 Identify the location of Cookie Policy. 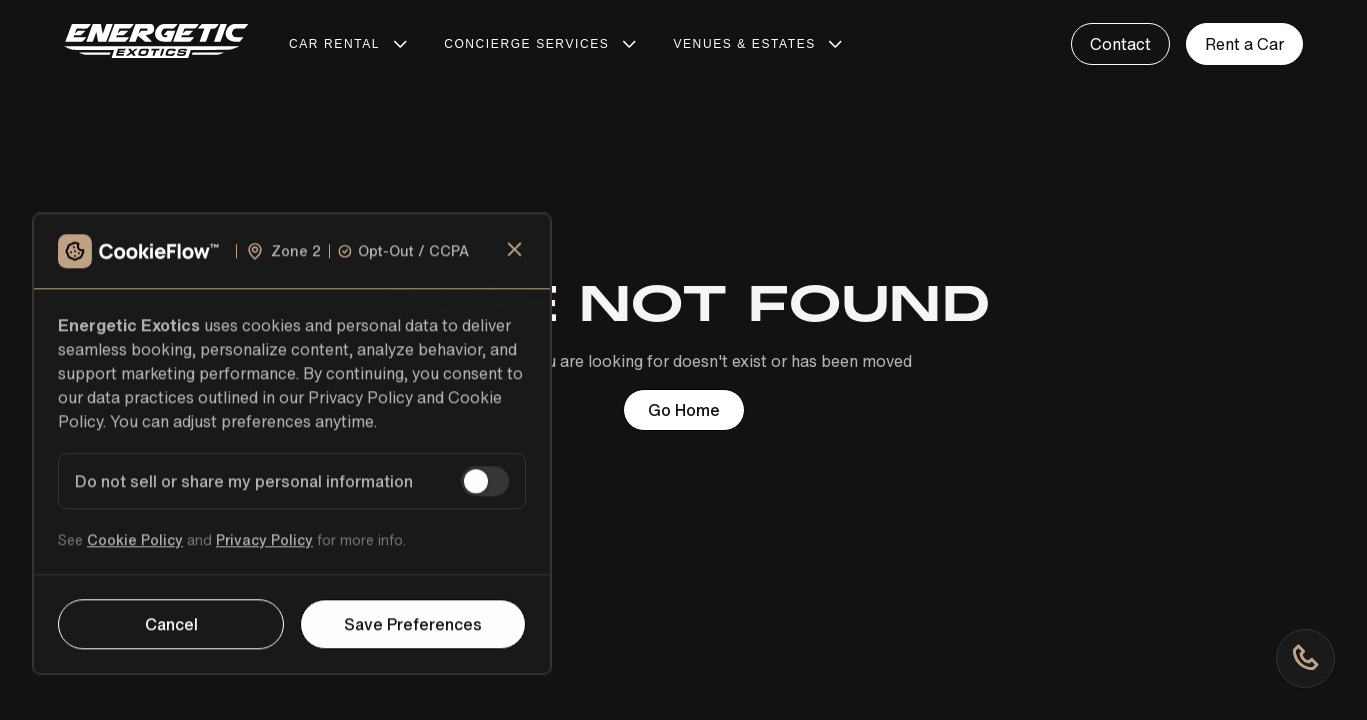
(135, 550).